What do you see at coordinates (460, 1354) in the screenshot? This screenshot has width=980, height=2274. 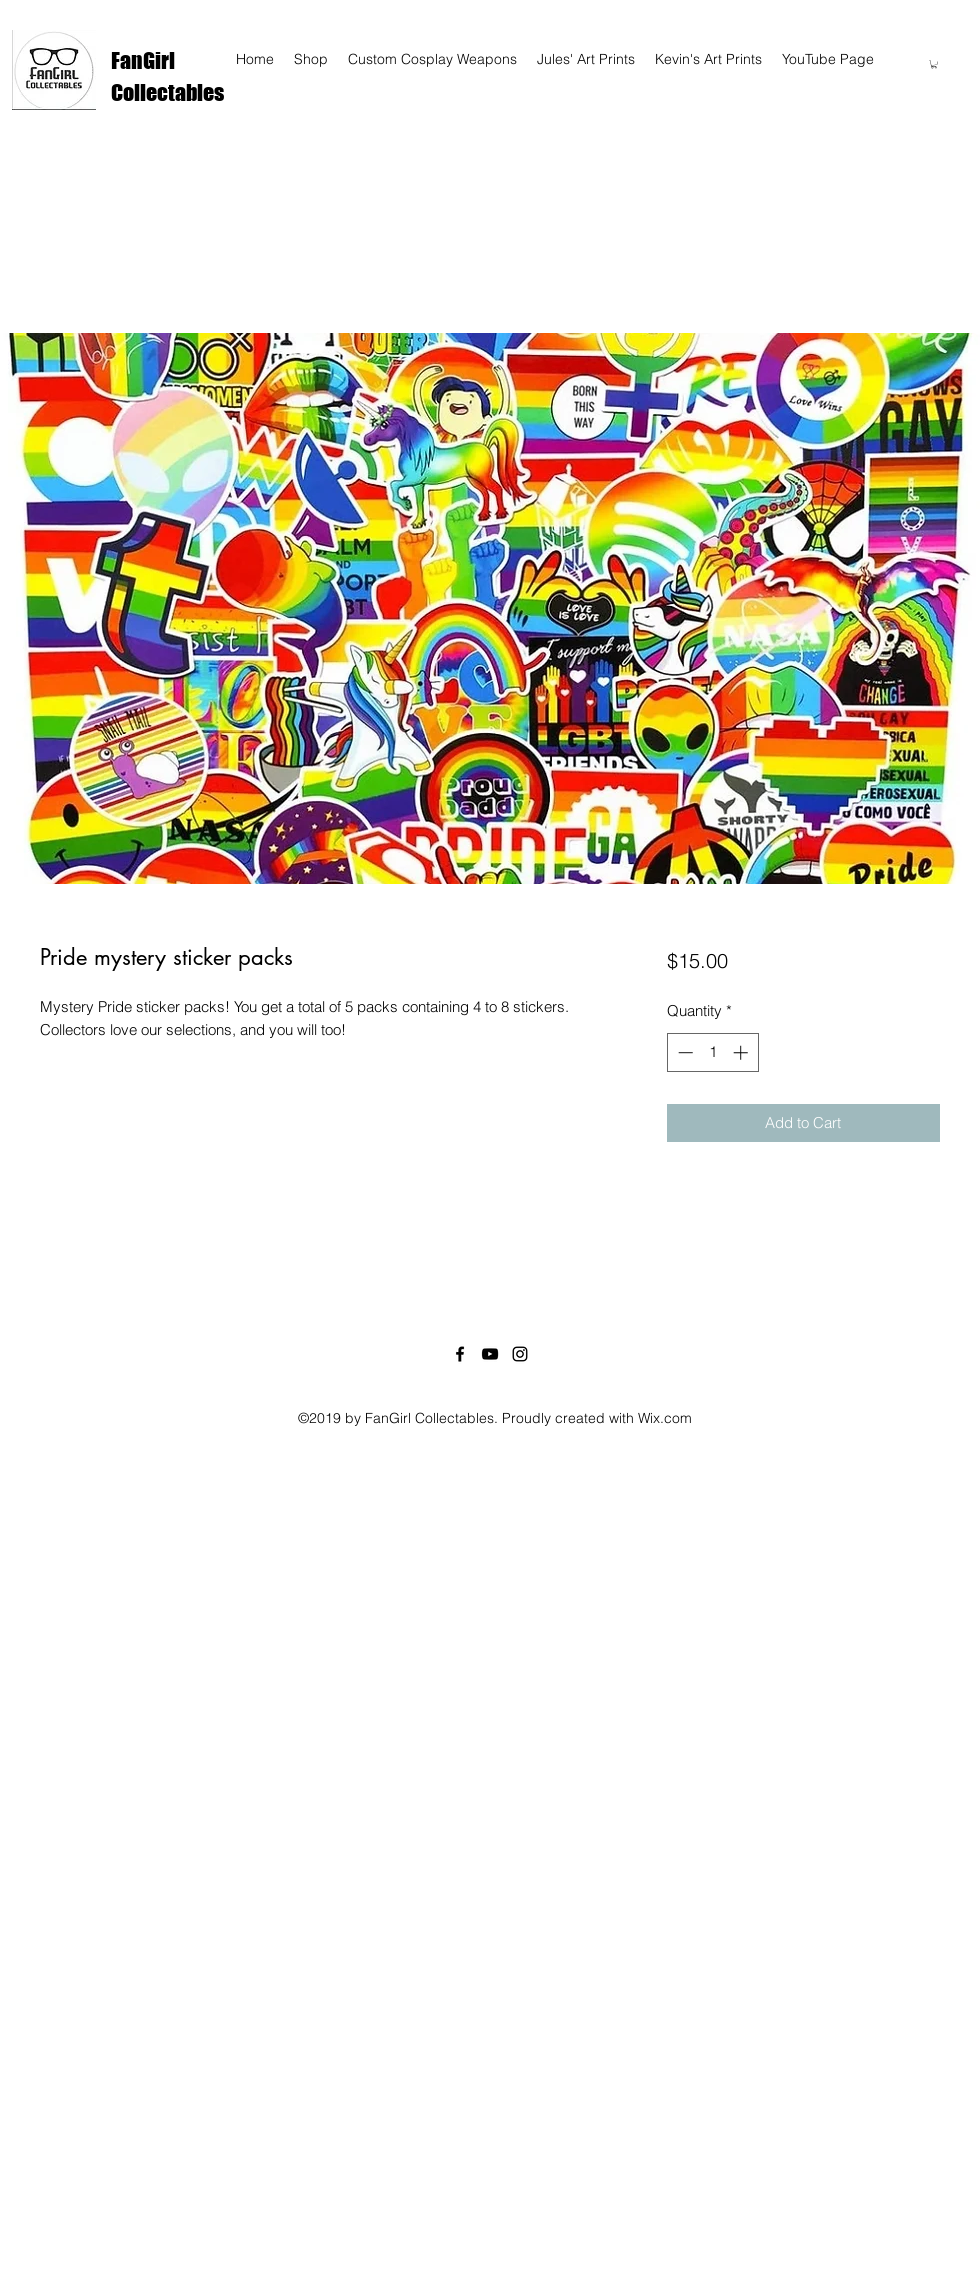 I see `[facebook]` at bounding box center [460, 1354].